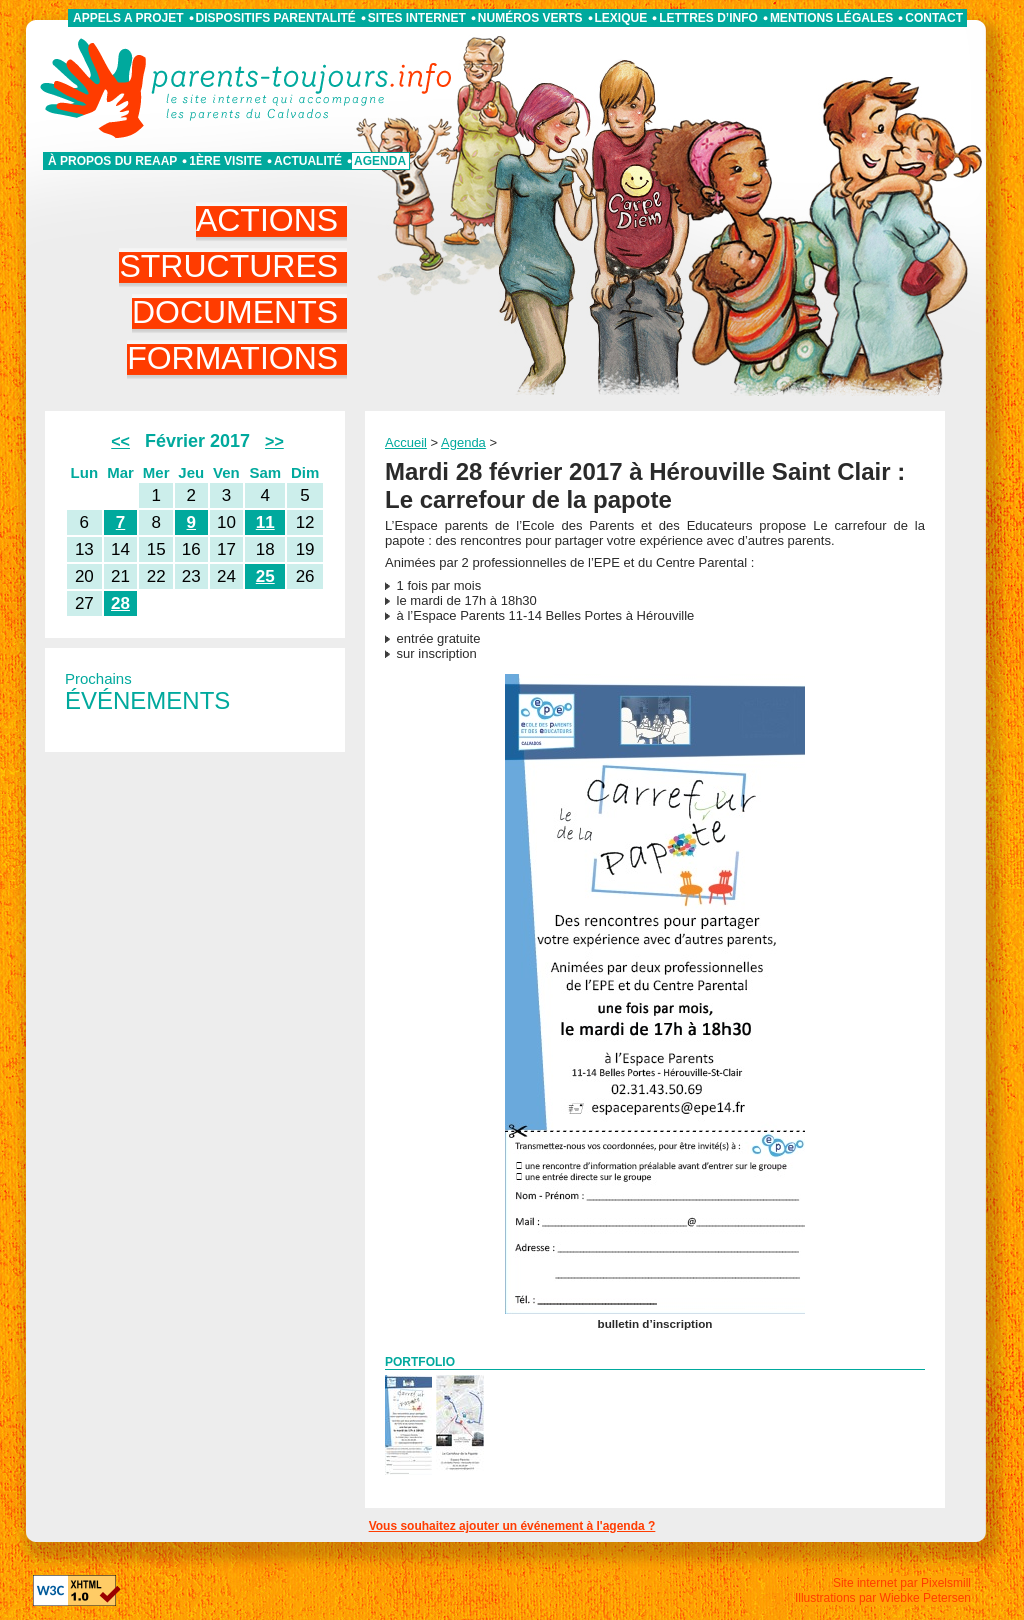 The image size is (1024, 1620). Describe the element at coordinates (265, 576) in the screenshot. I see `25` at that location.